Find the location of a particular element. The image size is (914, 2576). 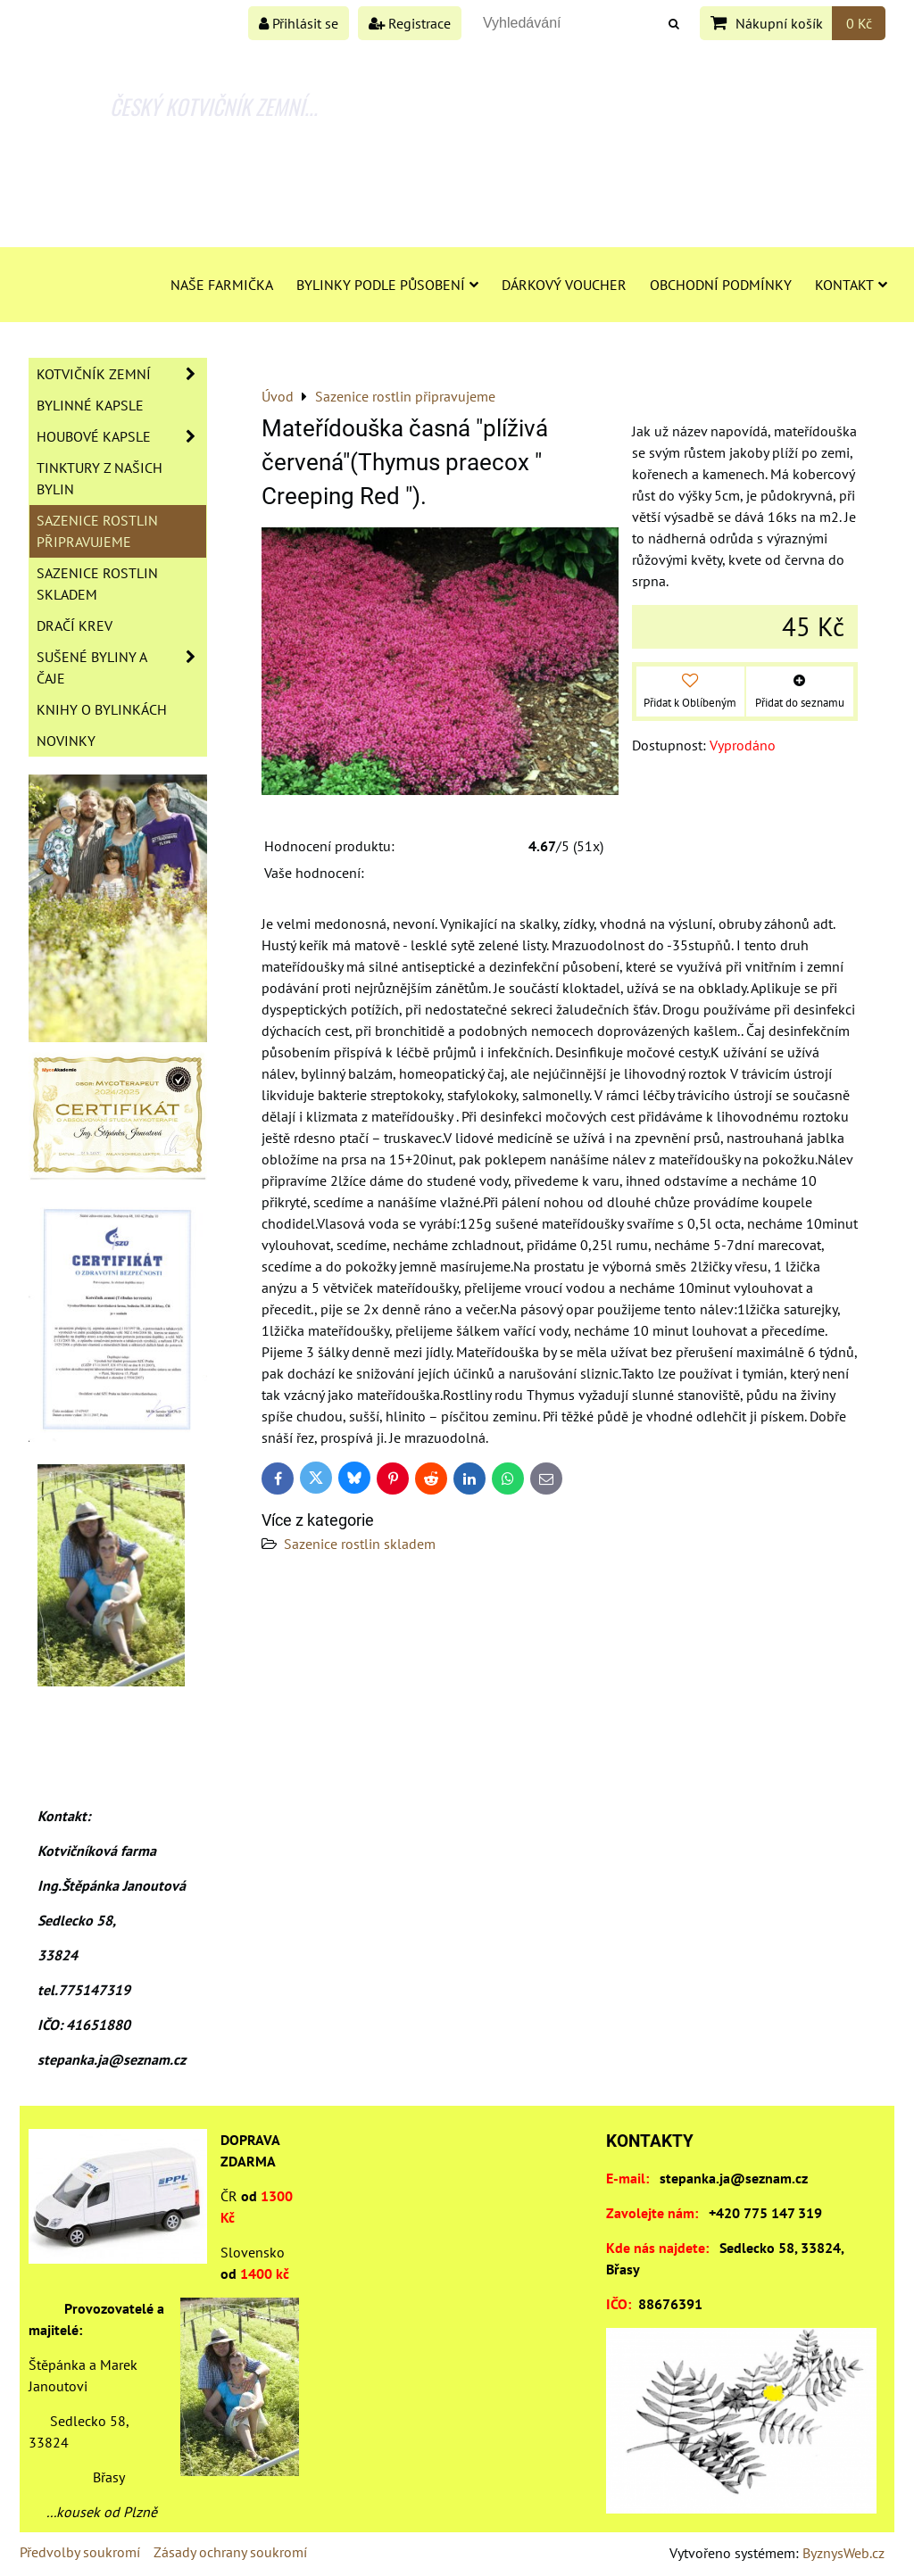

Tinktury z našich bylin is located at coordinates (99, 478).